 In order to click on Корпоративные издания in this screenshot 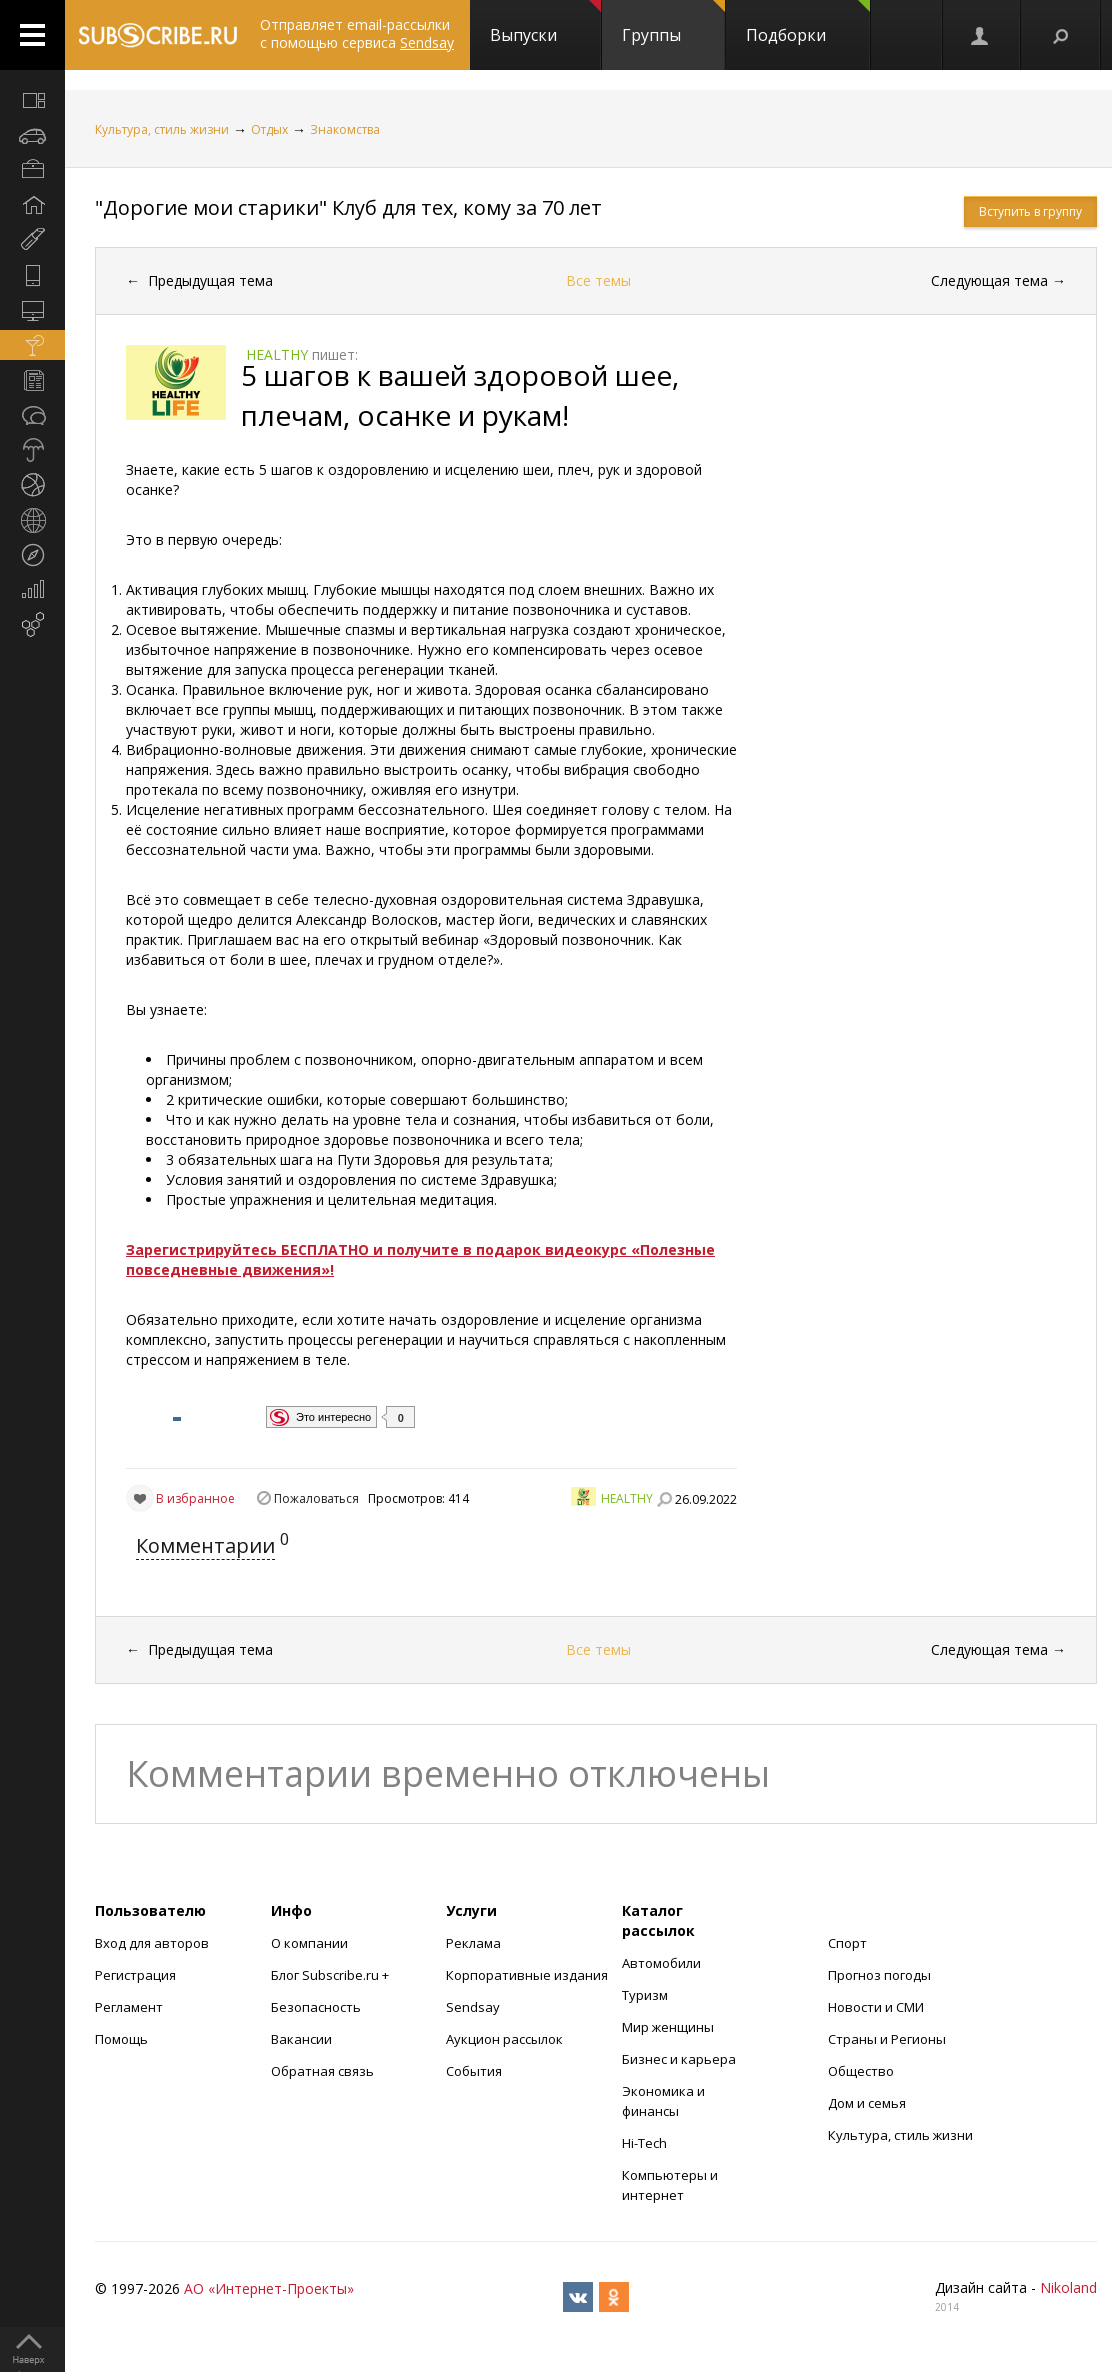, I will do `click(527, 1975)`.